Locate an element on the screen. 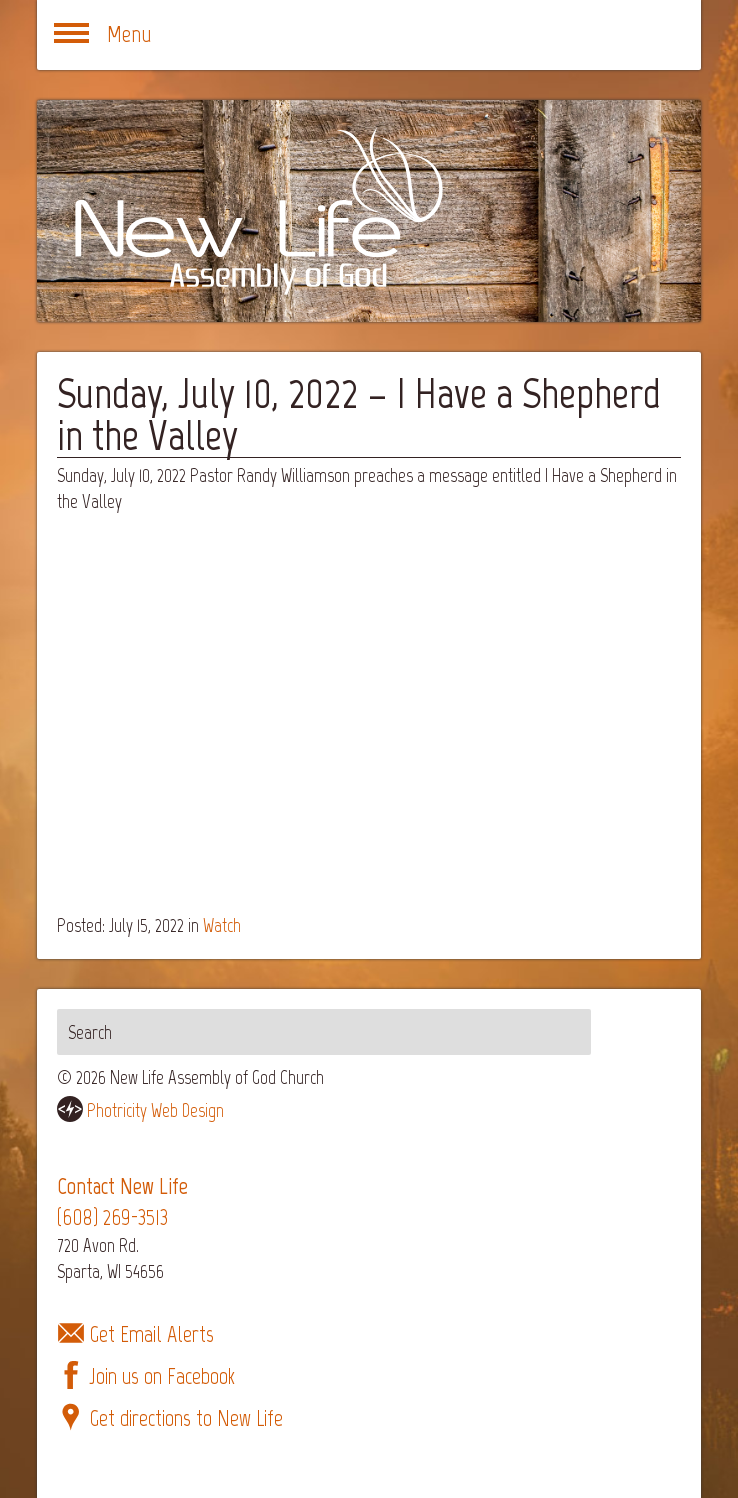  Photricity Web Design is located at coordinates (155, 1110).